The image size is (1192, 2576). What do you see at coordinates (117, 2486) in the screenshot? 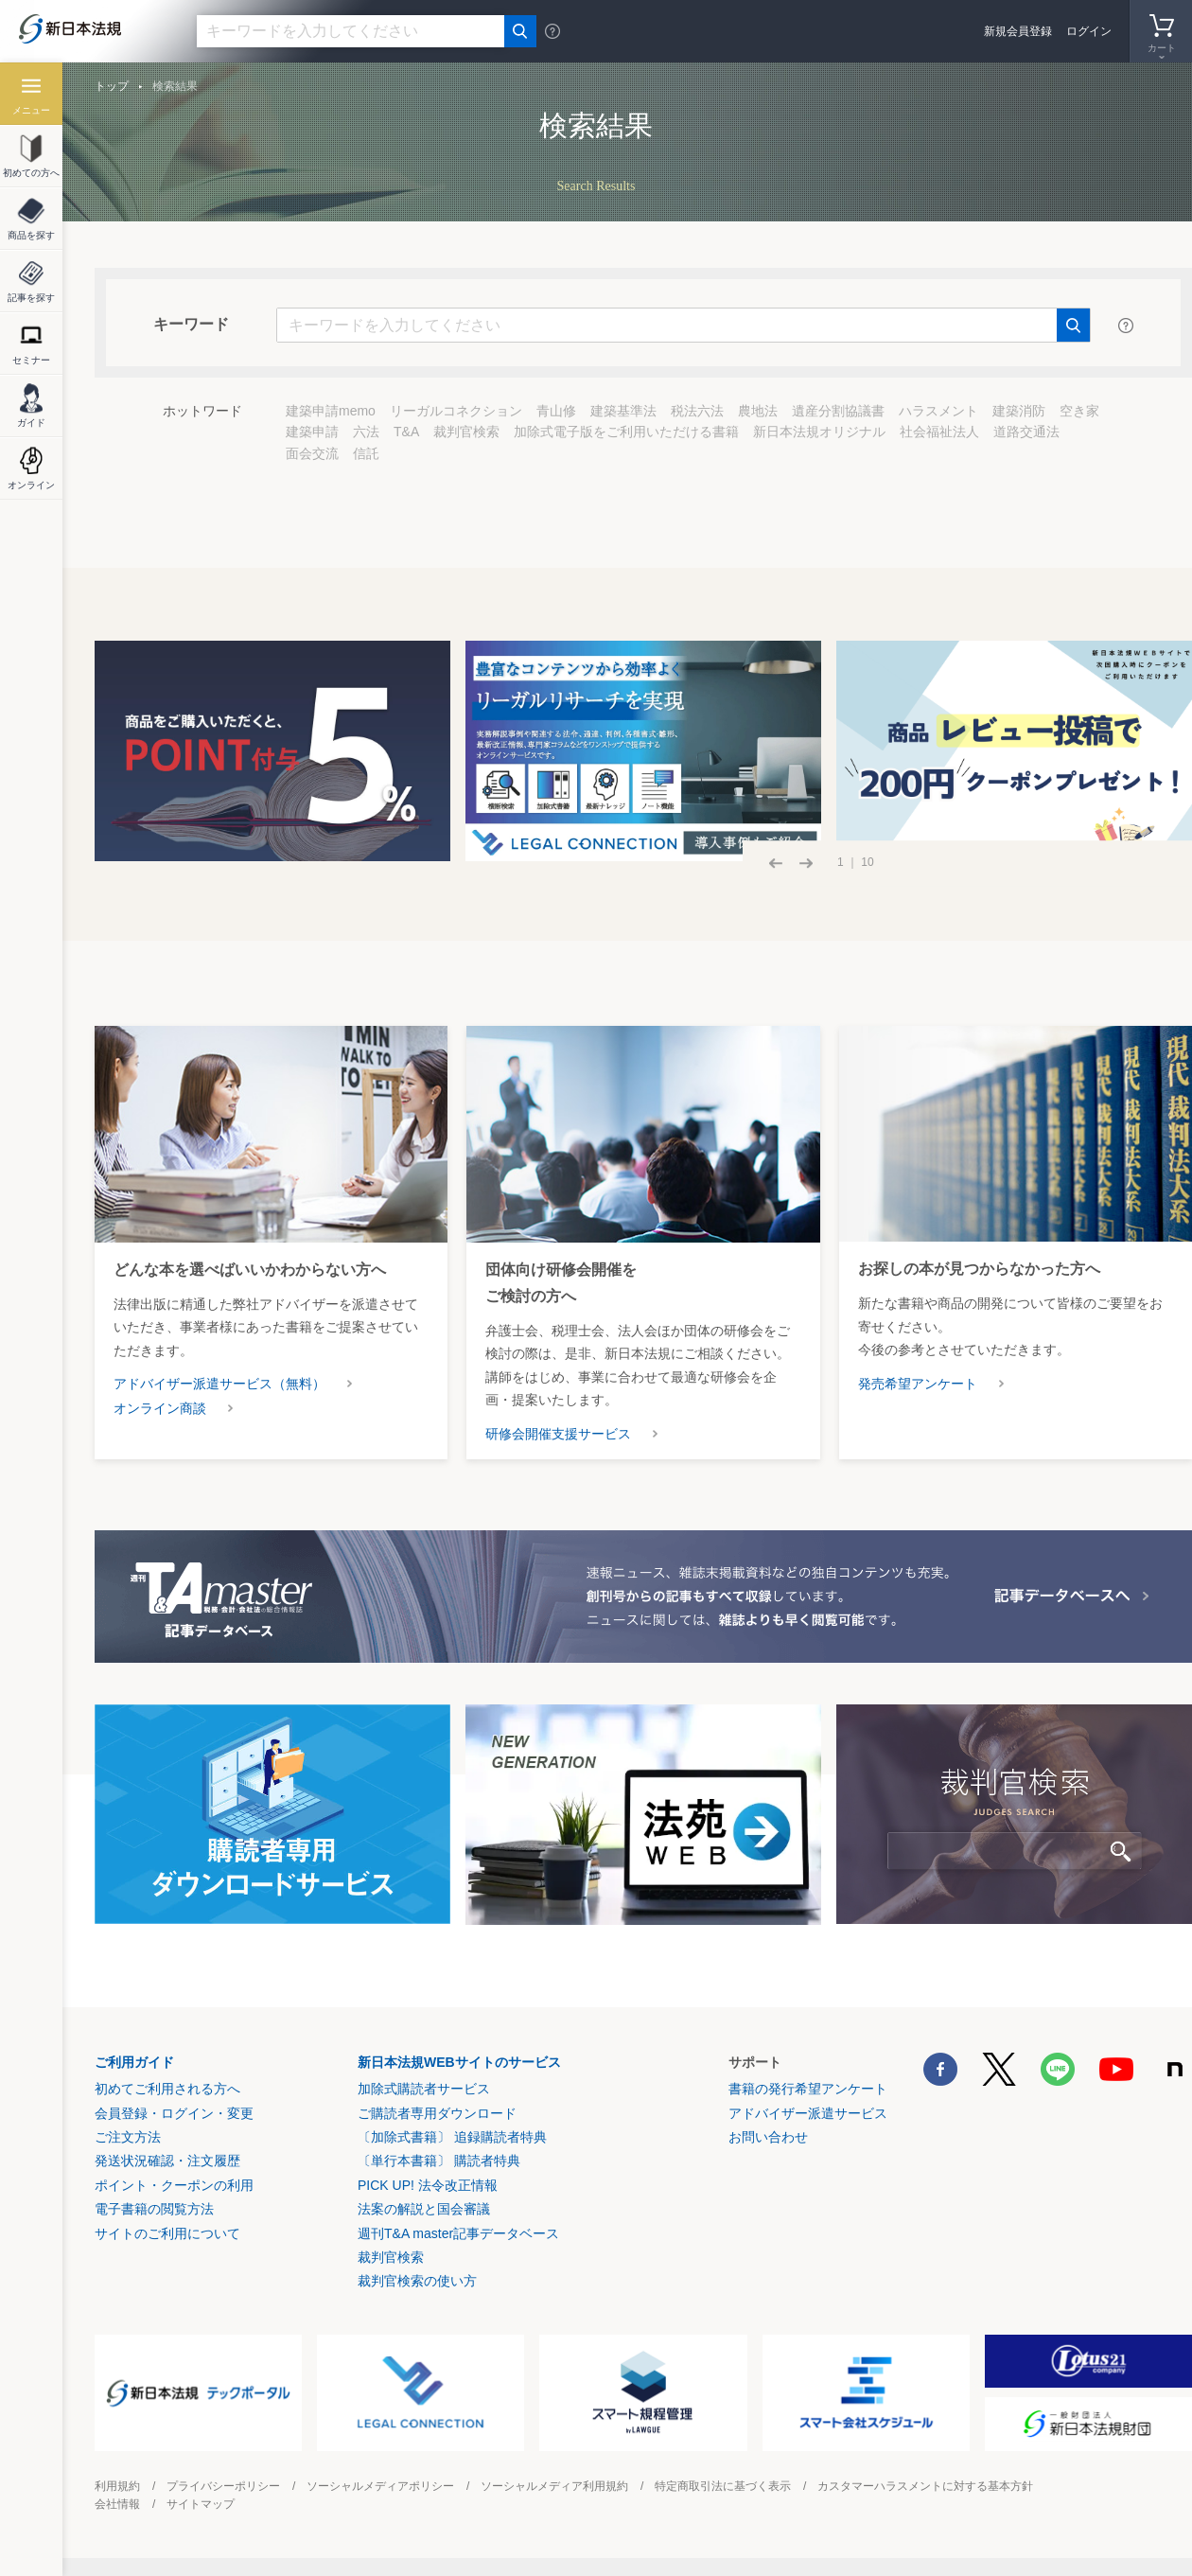
I see `利用規約` at bounding box center [117, 2486].